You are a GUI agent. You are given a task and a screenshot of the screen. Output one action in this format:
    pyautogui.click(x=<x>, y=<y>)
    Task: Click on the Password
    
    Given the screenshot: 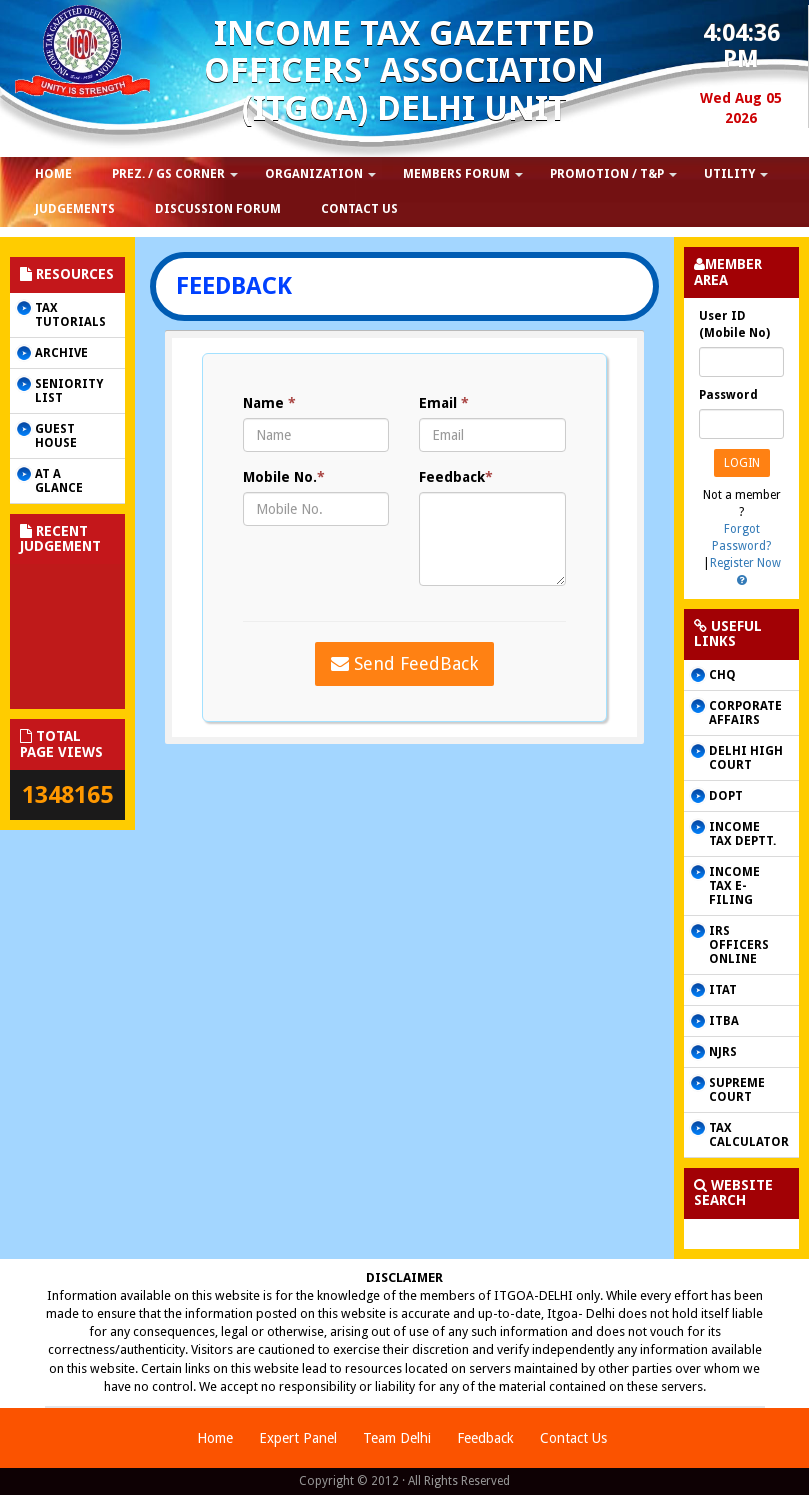 What is the action you would take?
    pyautogui.click(x=728, y=395)
    